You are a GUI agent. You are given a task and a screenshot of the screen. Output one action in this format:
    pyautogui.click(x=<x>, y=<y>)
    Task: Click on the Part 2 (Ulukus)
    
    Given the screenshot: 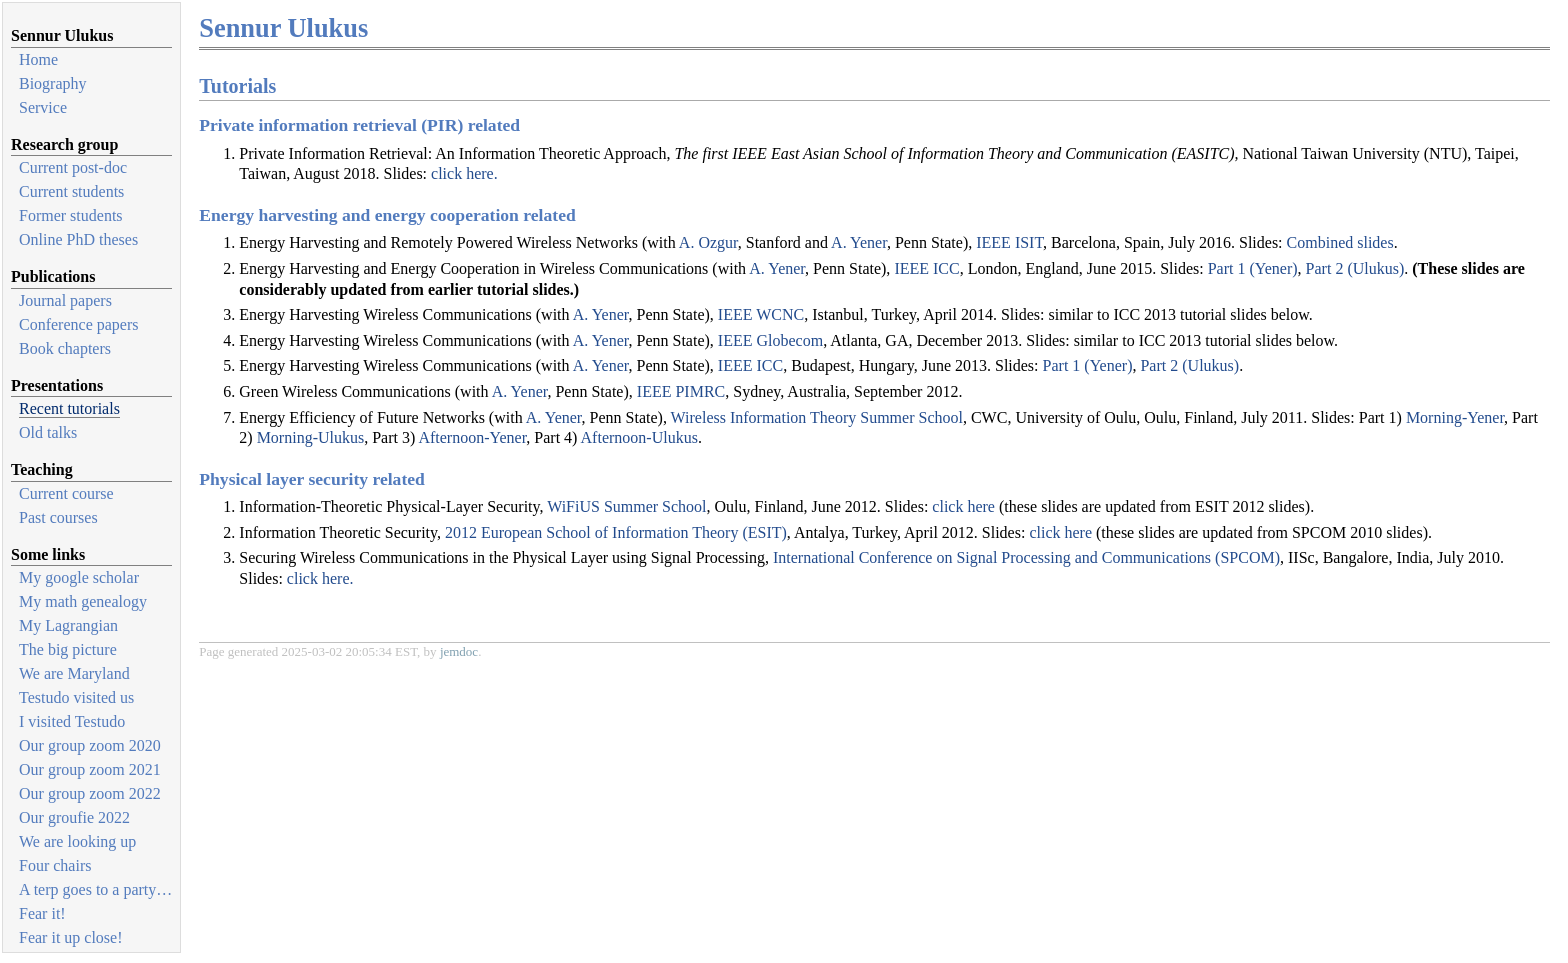 What is the action you would take?
    pyautogui.click(x=1355, y=268)
    